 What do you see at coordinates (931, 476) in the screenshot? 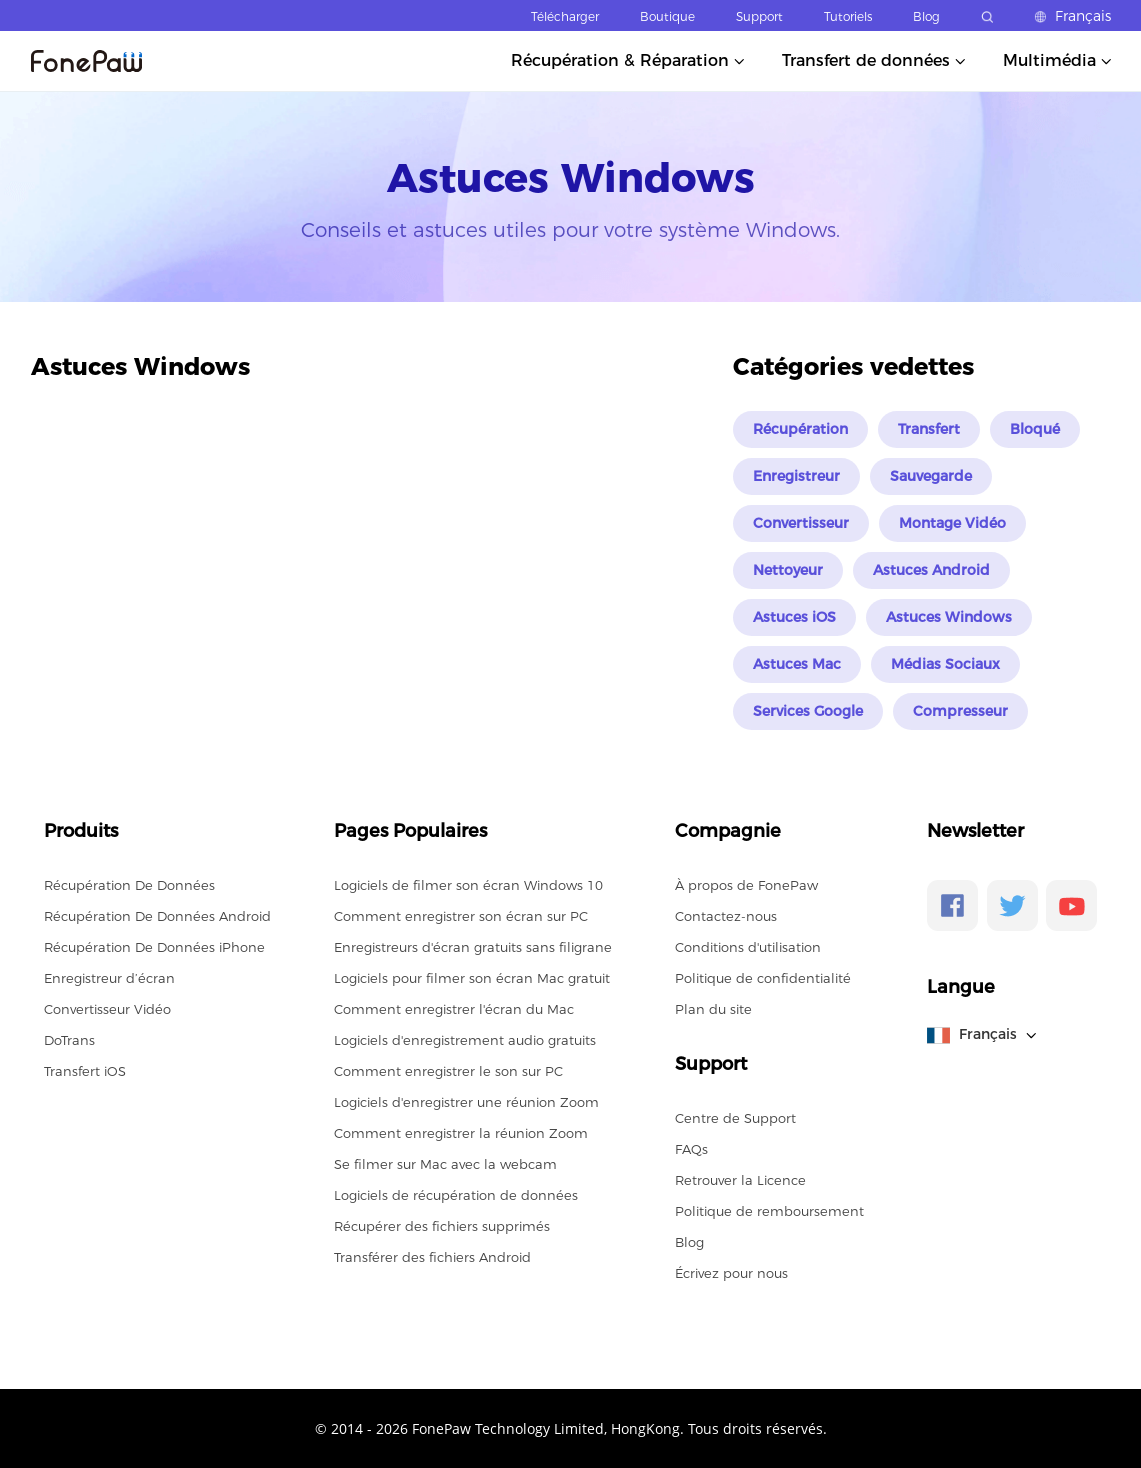
I see `Sauvegarde` at bounding box center [931, 476].